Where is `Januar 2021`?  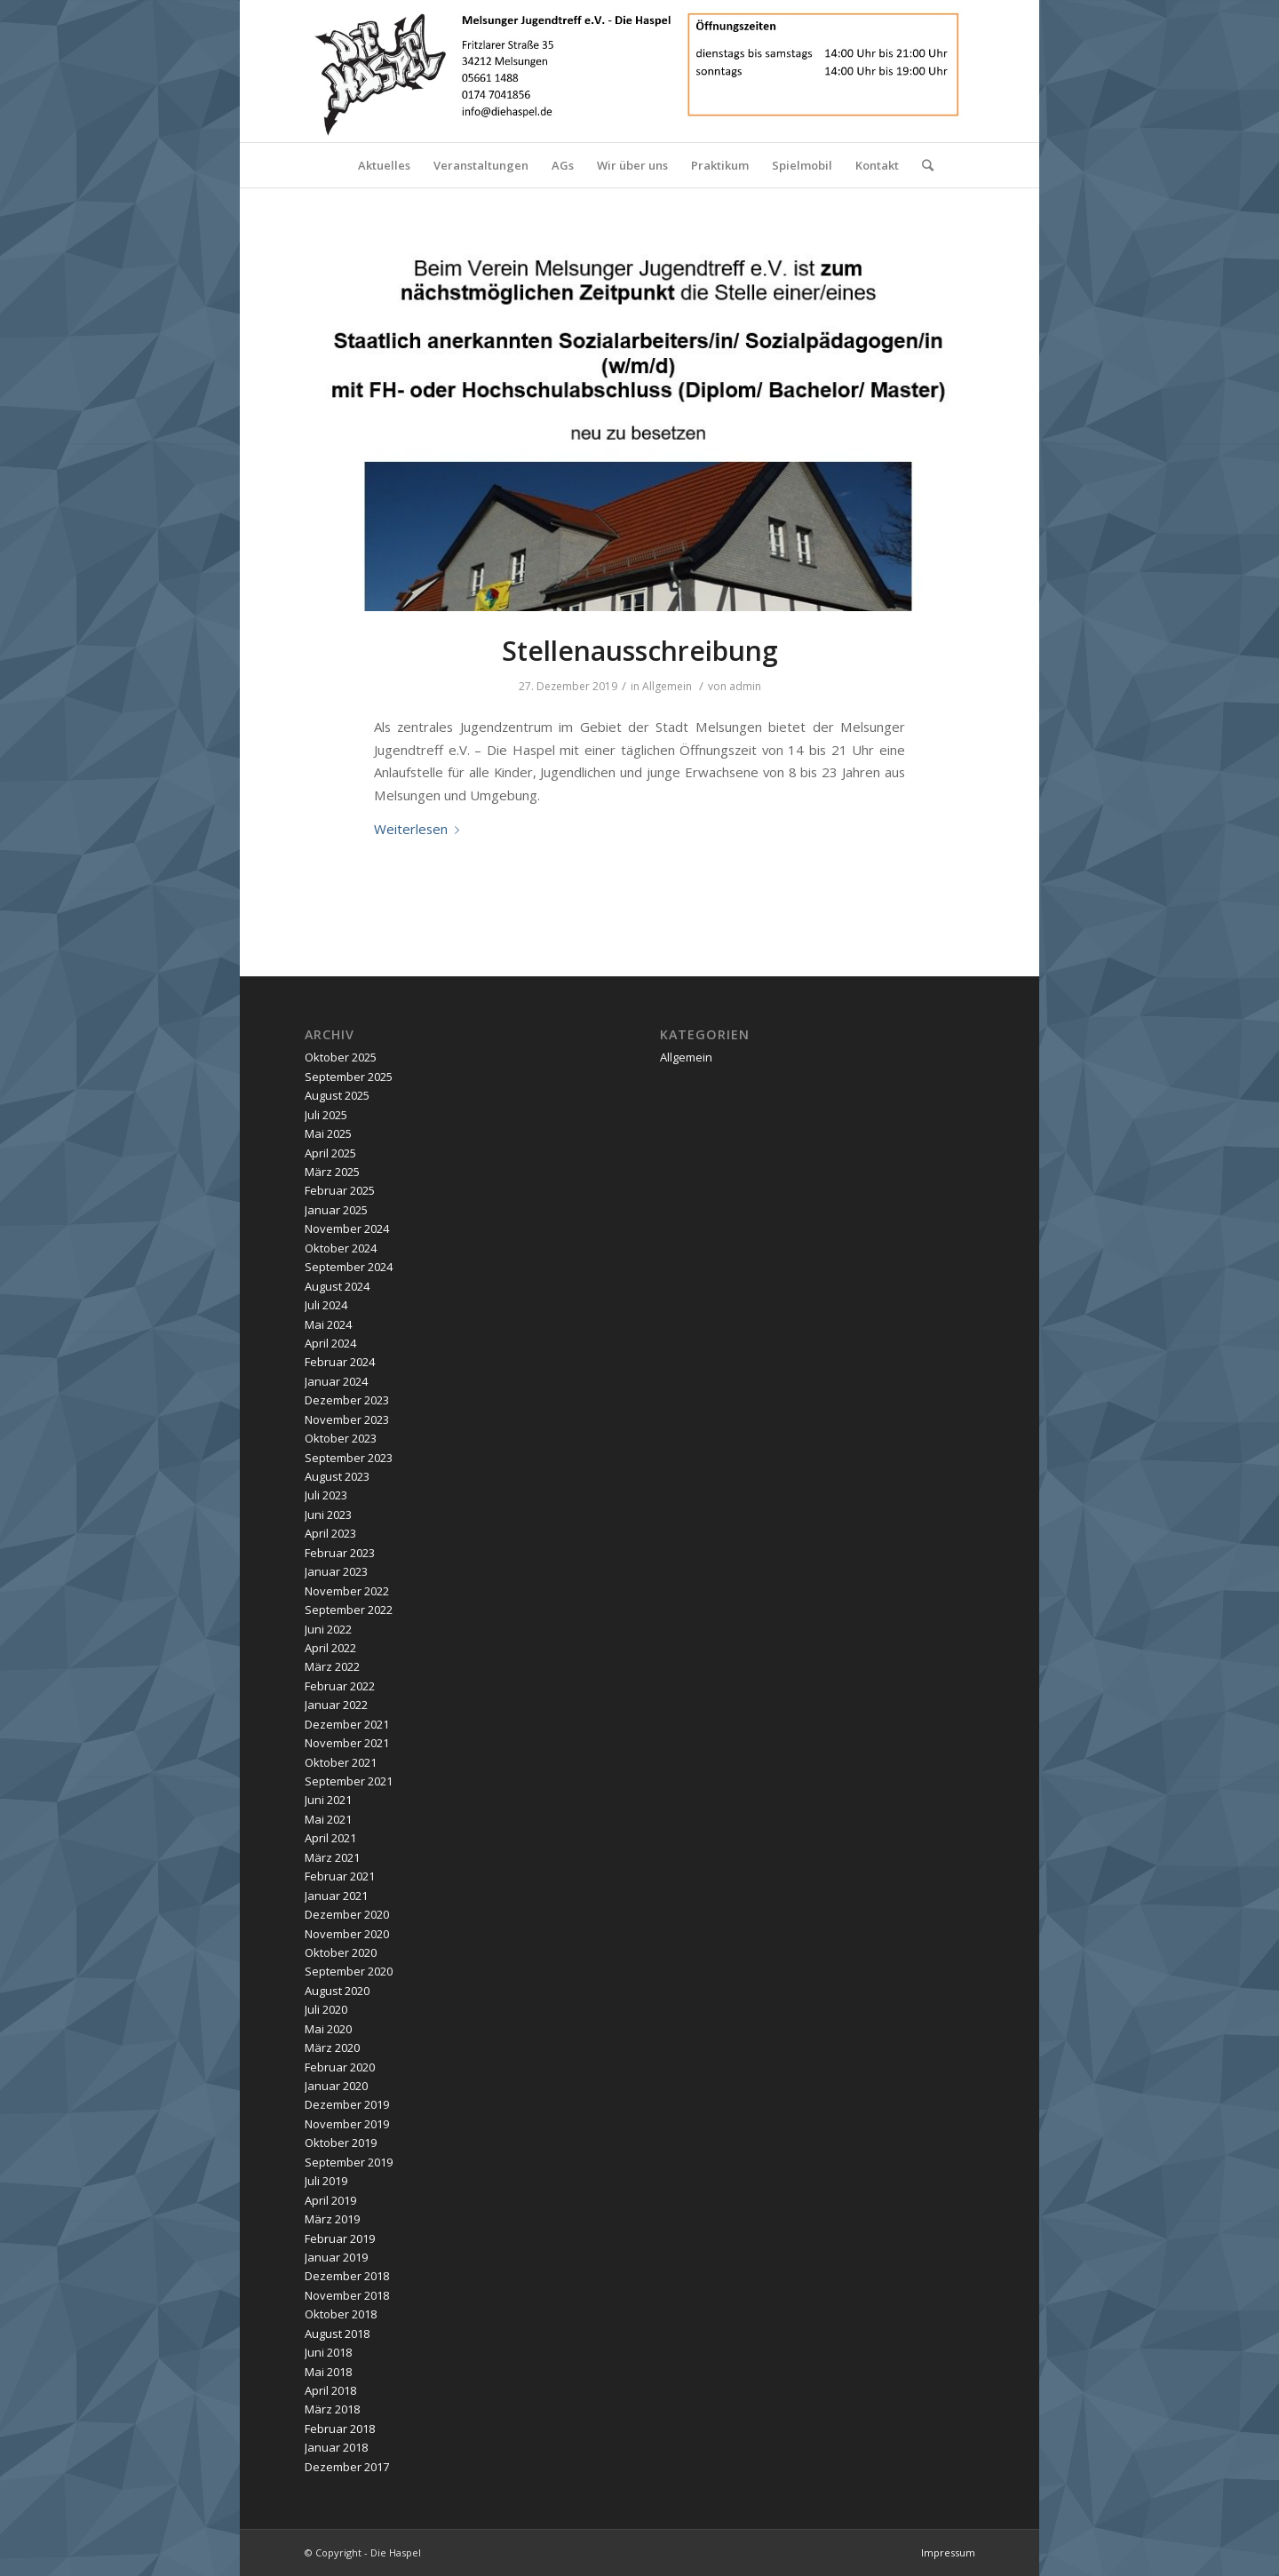 Januar 2021 is located at coordinates (336, 1896).